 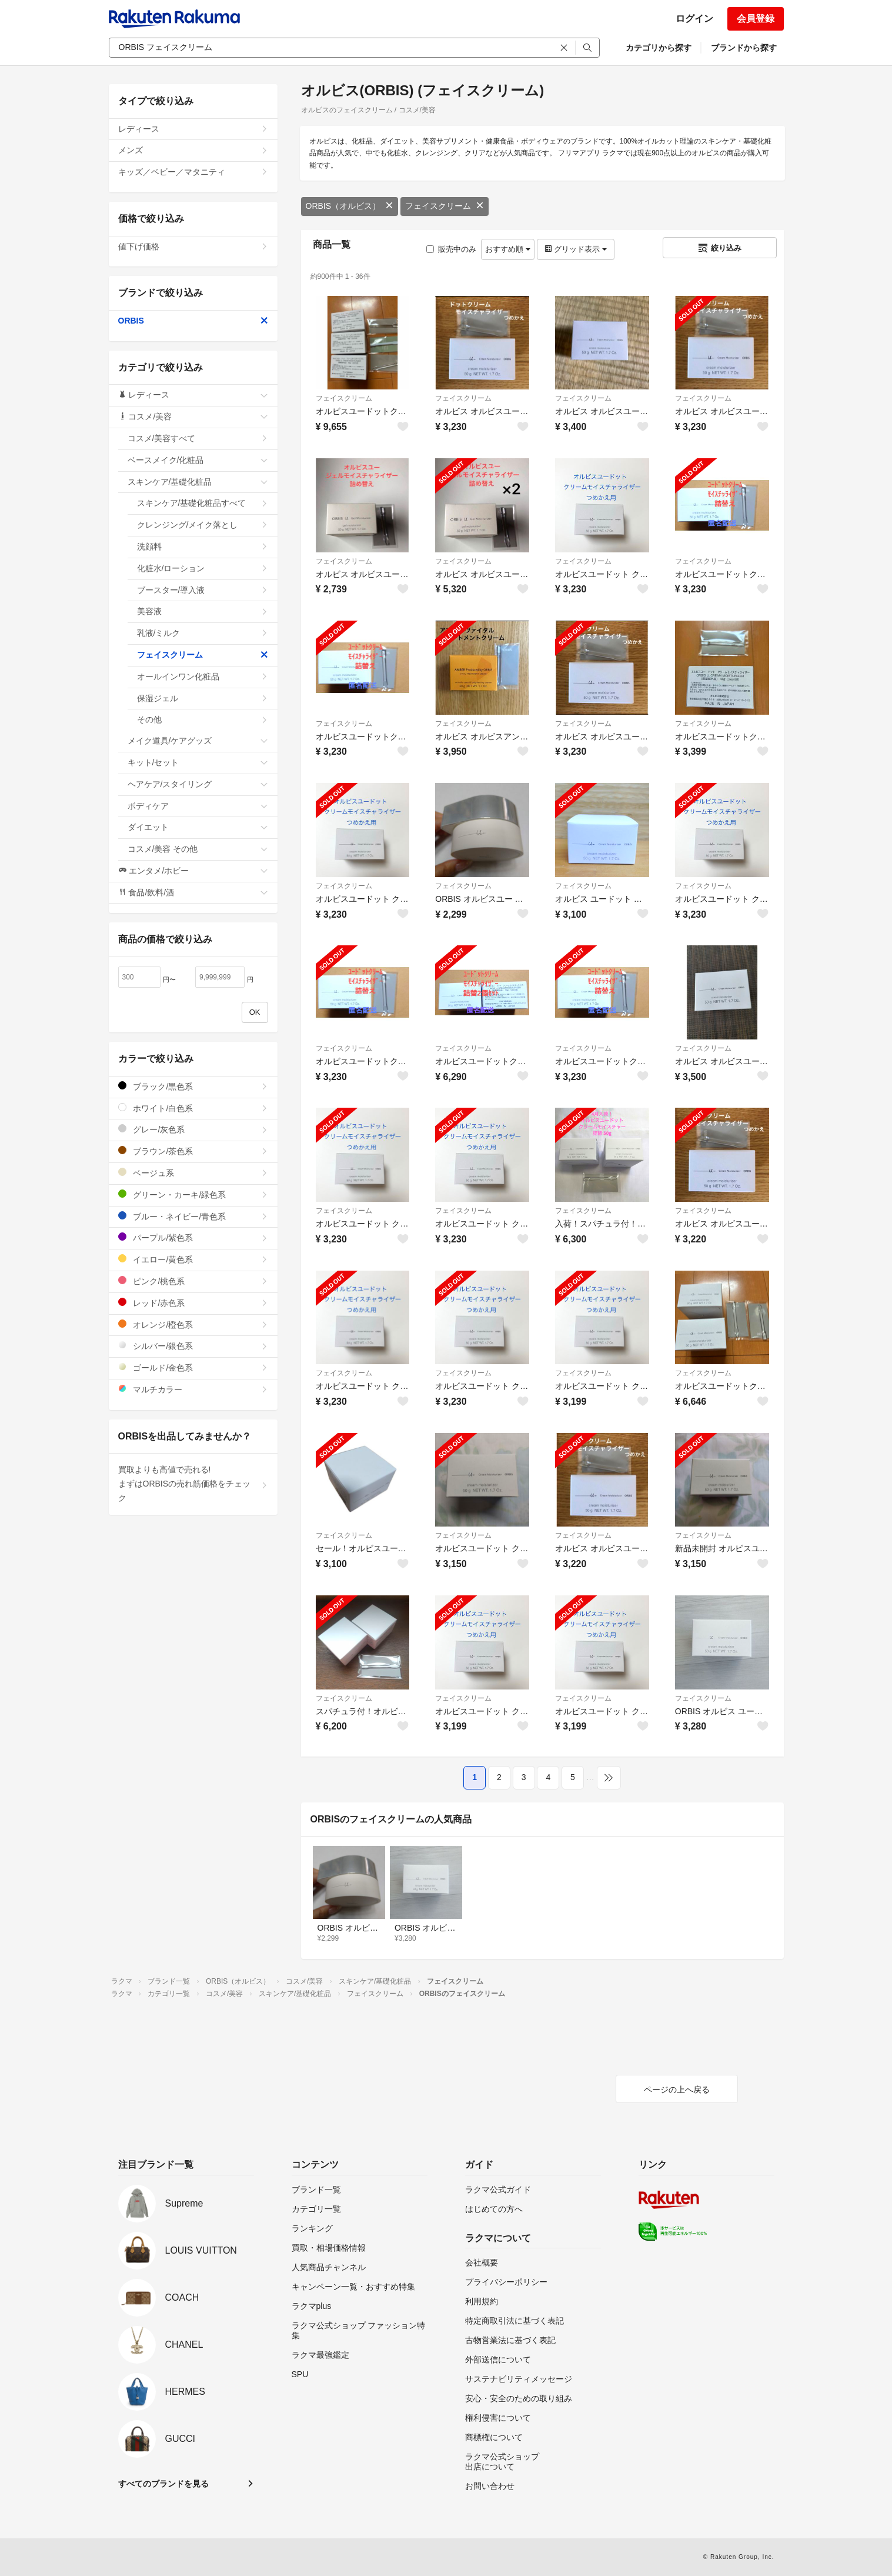 I want to click on スキンケア/基礎化粧品, so click(x=198, y=481).